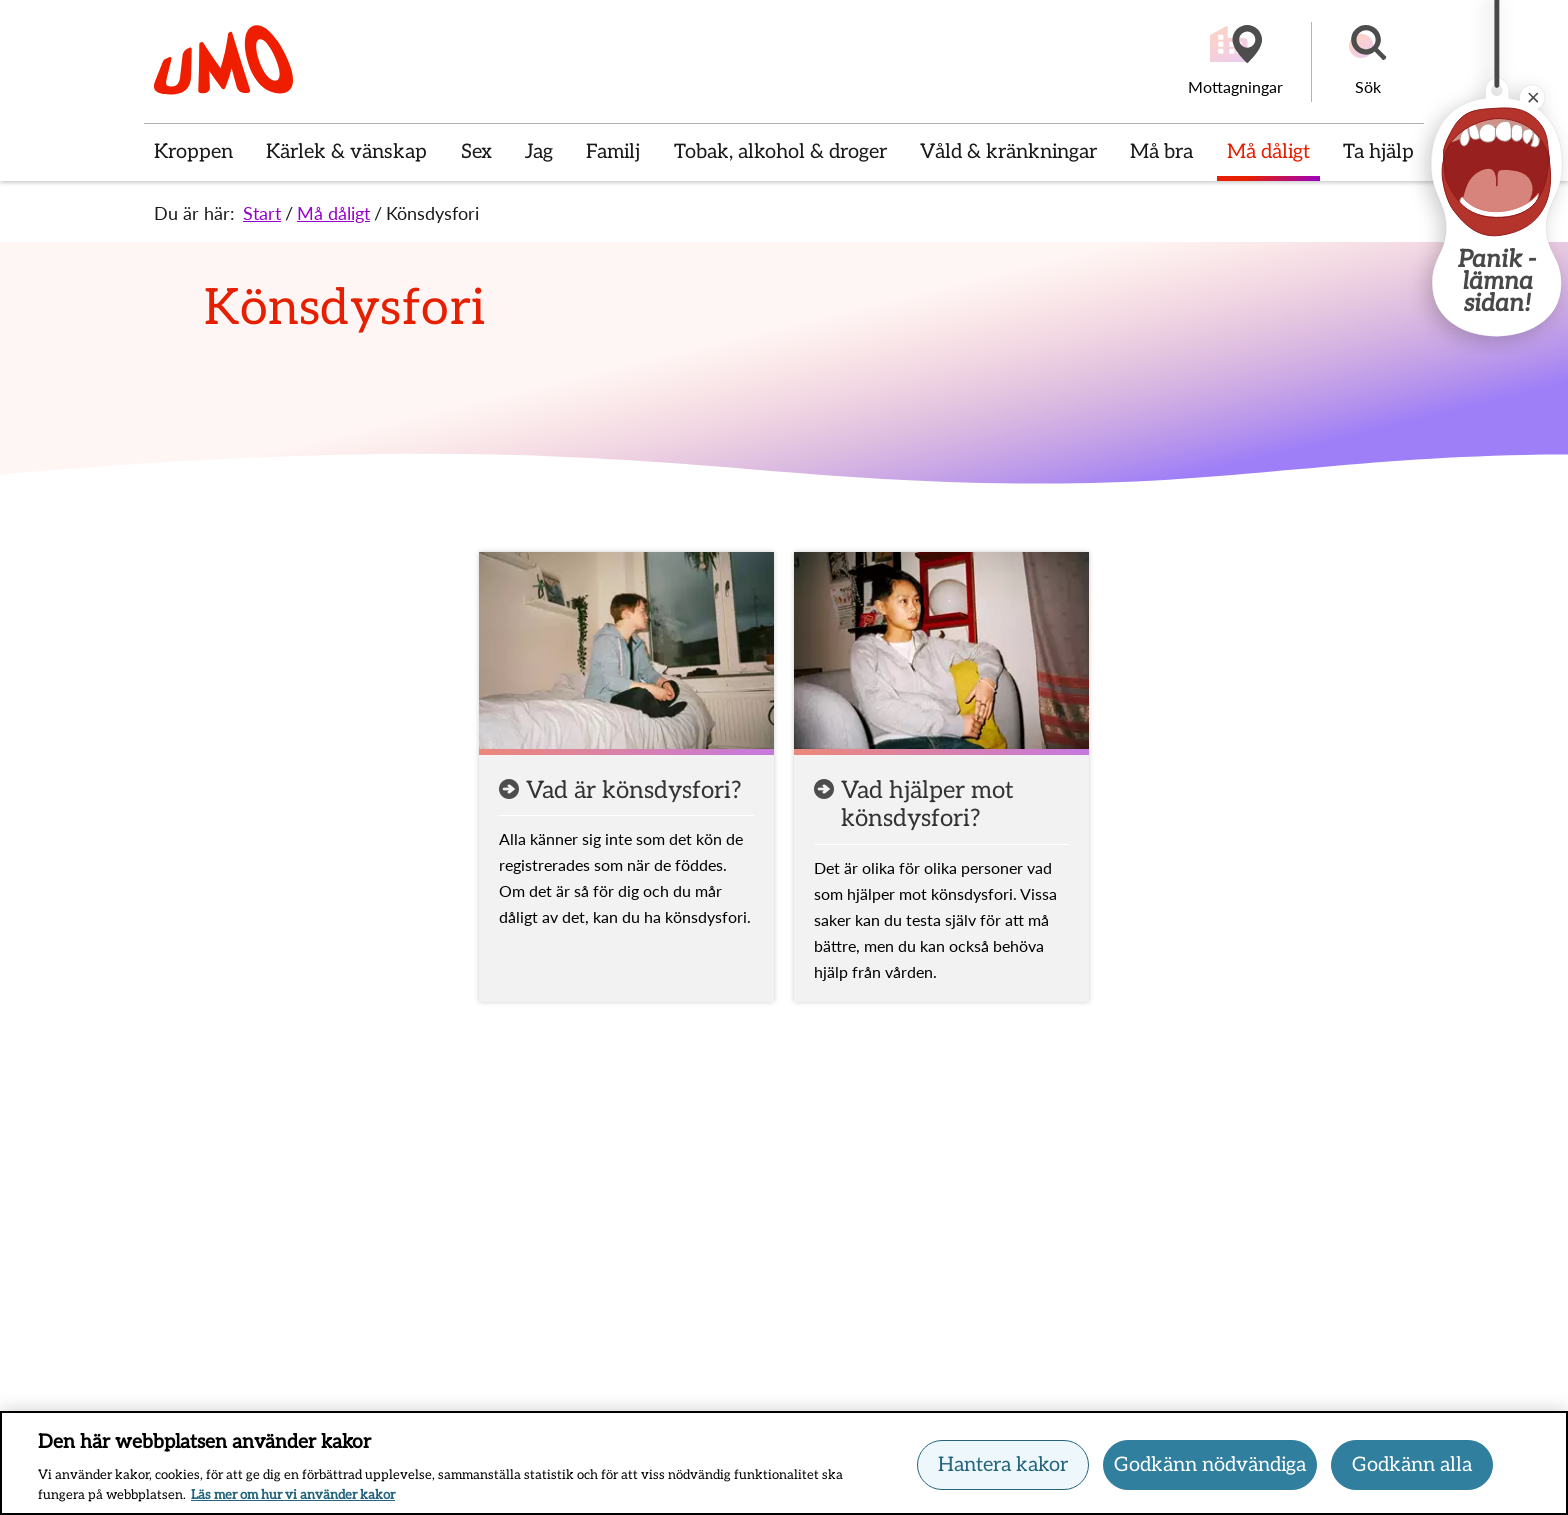 This screenshot has width=1568, height=1515. I want to click on [button], so click(1368, 62).